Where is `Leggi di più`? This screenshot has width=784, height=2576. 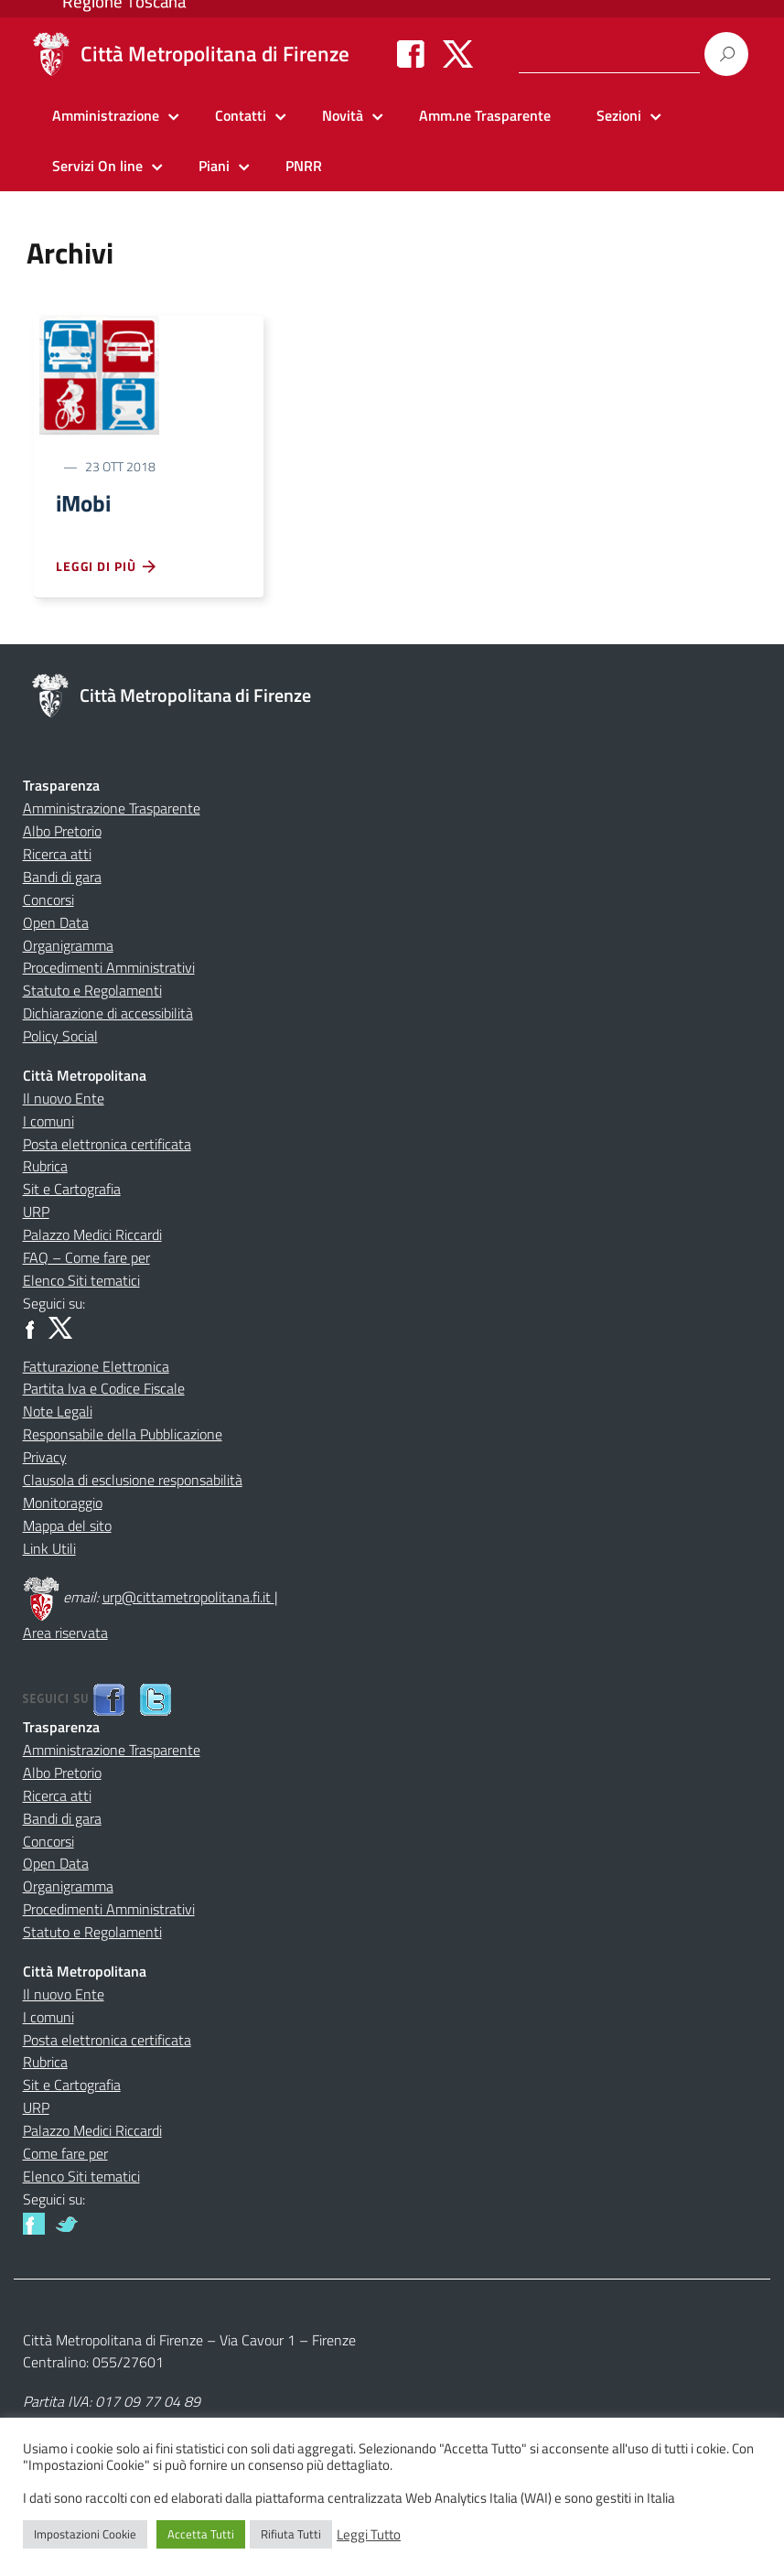
Leggi di più is located at coordinates (107, 569).